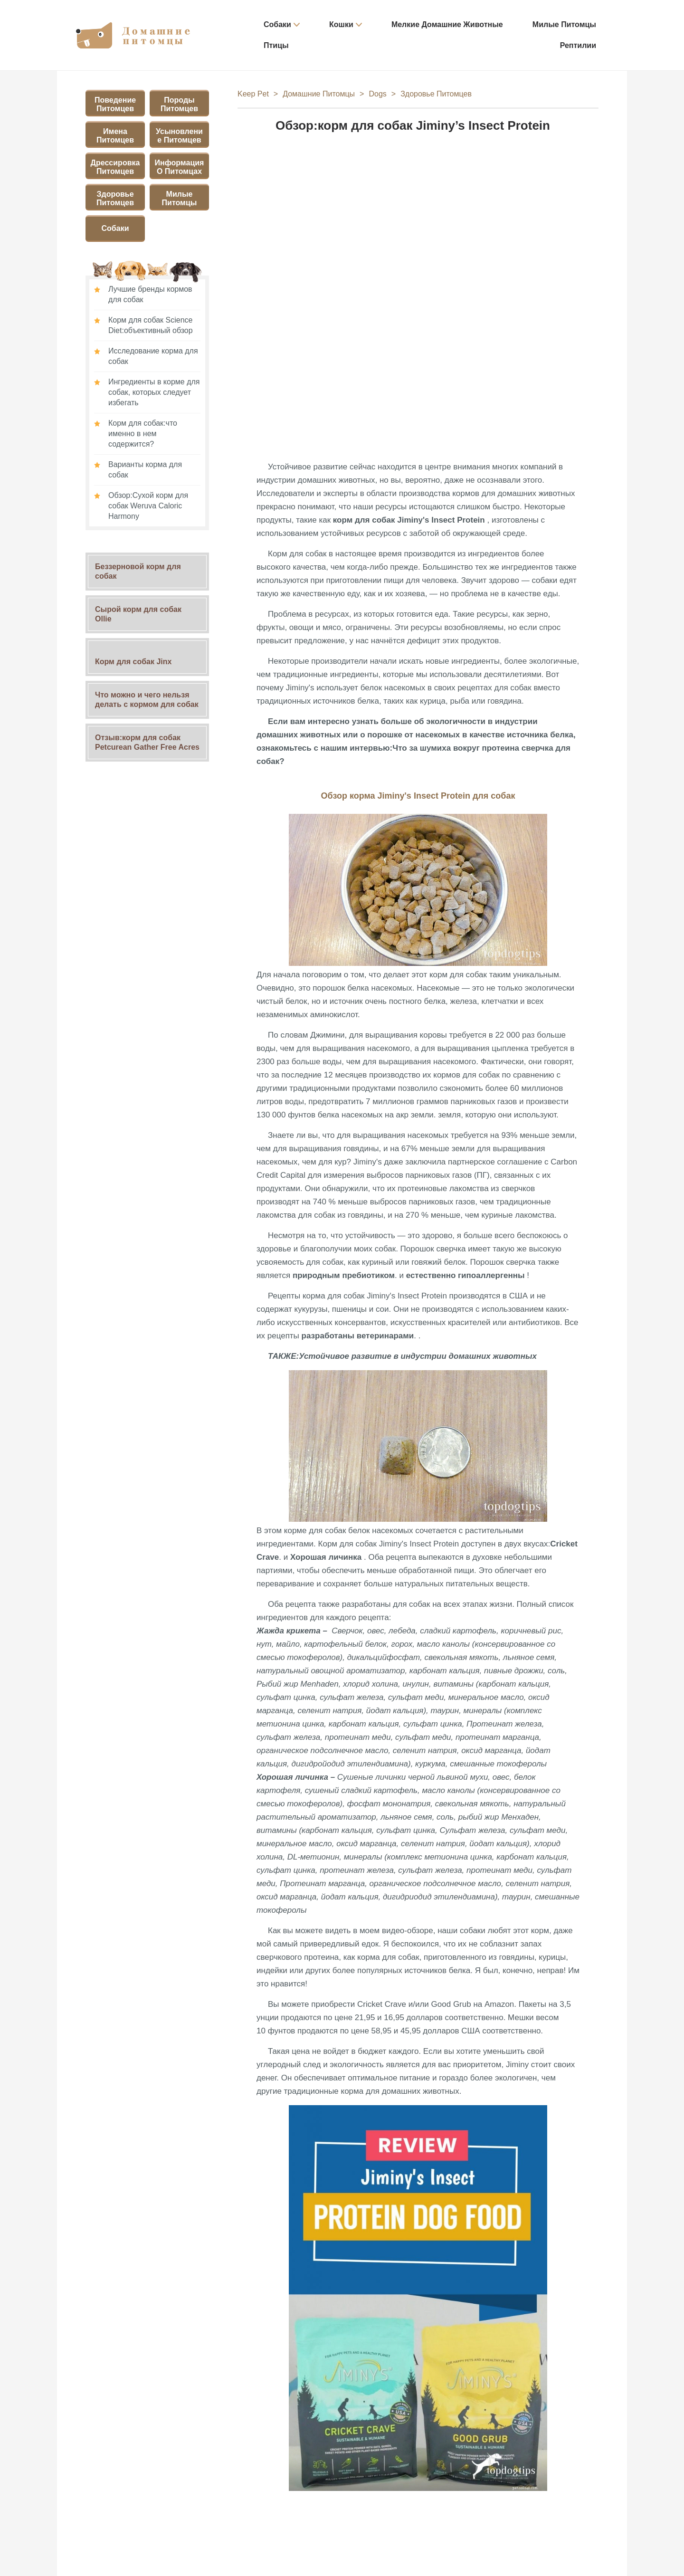 The width and height of the screenshot is (684, 2576). I want to click on Кошки, so click(341, 24).